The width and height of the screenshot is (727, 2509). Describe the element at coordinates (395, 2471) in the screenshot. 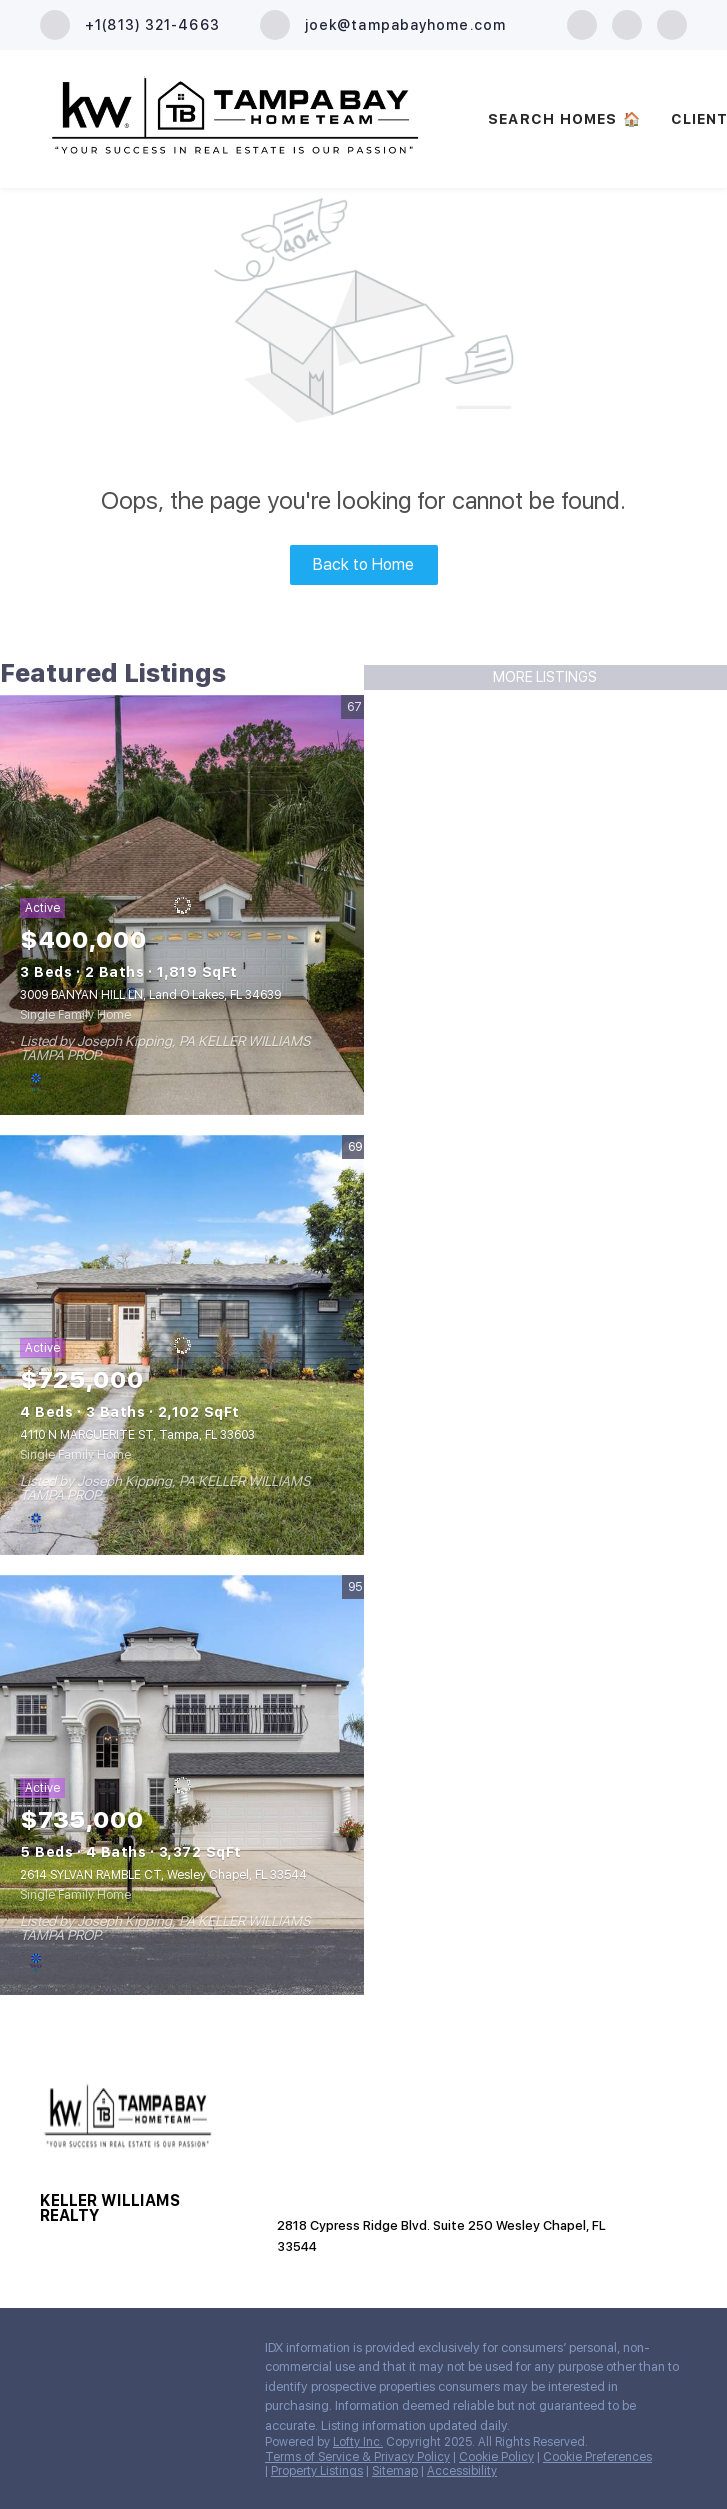

I see `Sitemap` at that location.